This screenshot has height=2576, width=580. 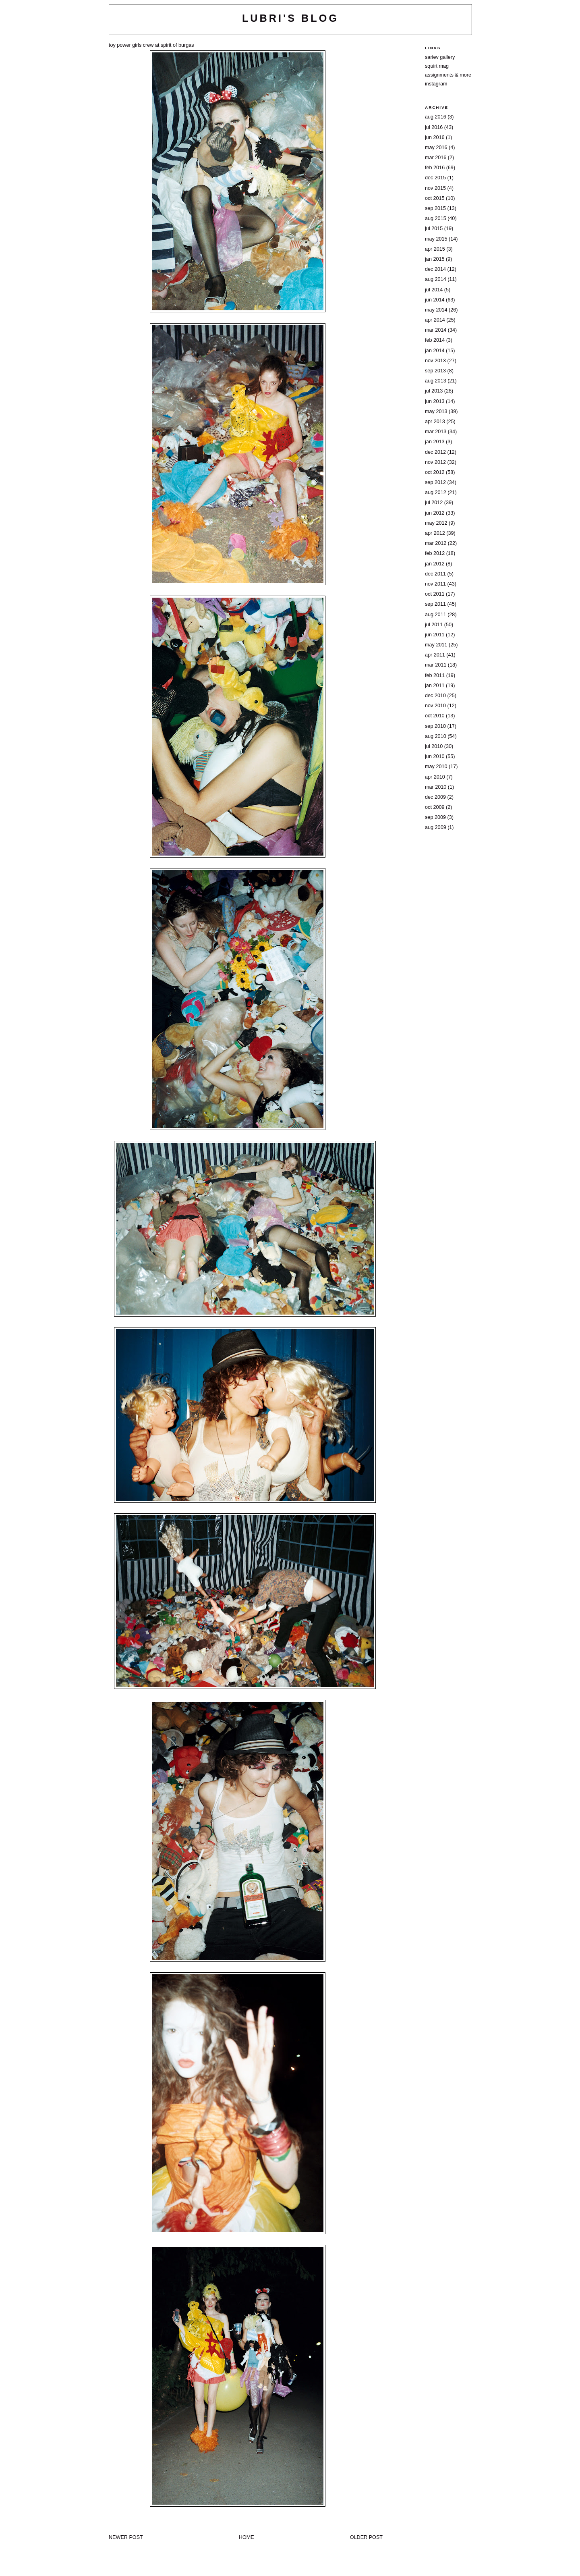 I want to click on Nov 2013, so click(x=435, y=361).